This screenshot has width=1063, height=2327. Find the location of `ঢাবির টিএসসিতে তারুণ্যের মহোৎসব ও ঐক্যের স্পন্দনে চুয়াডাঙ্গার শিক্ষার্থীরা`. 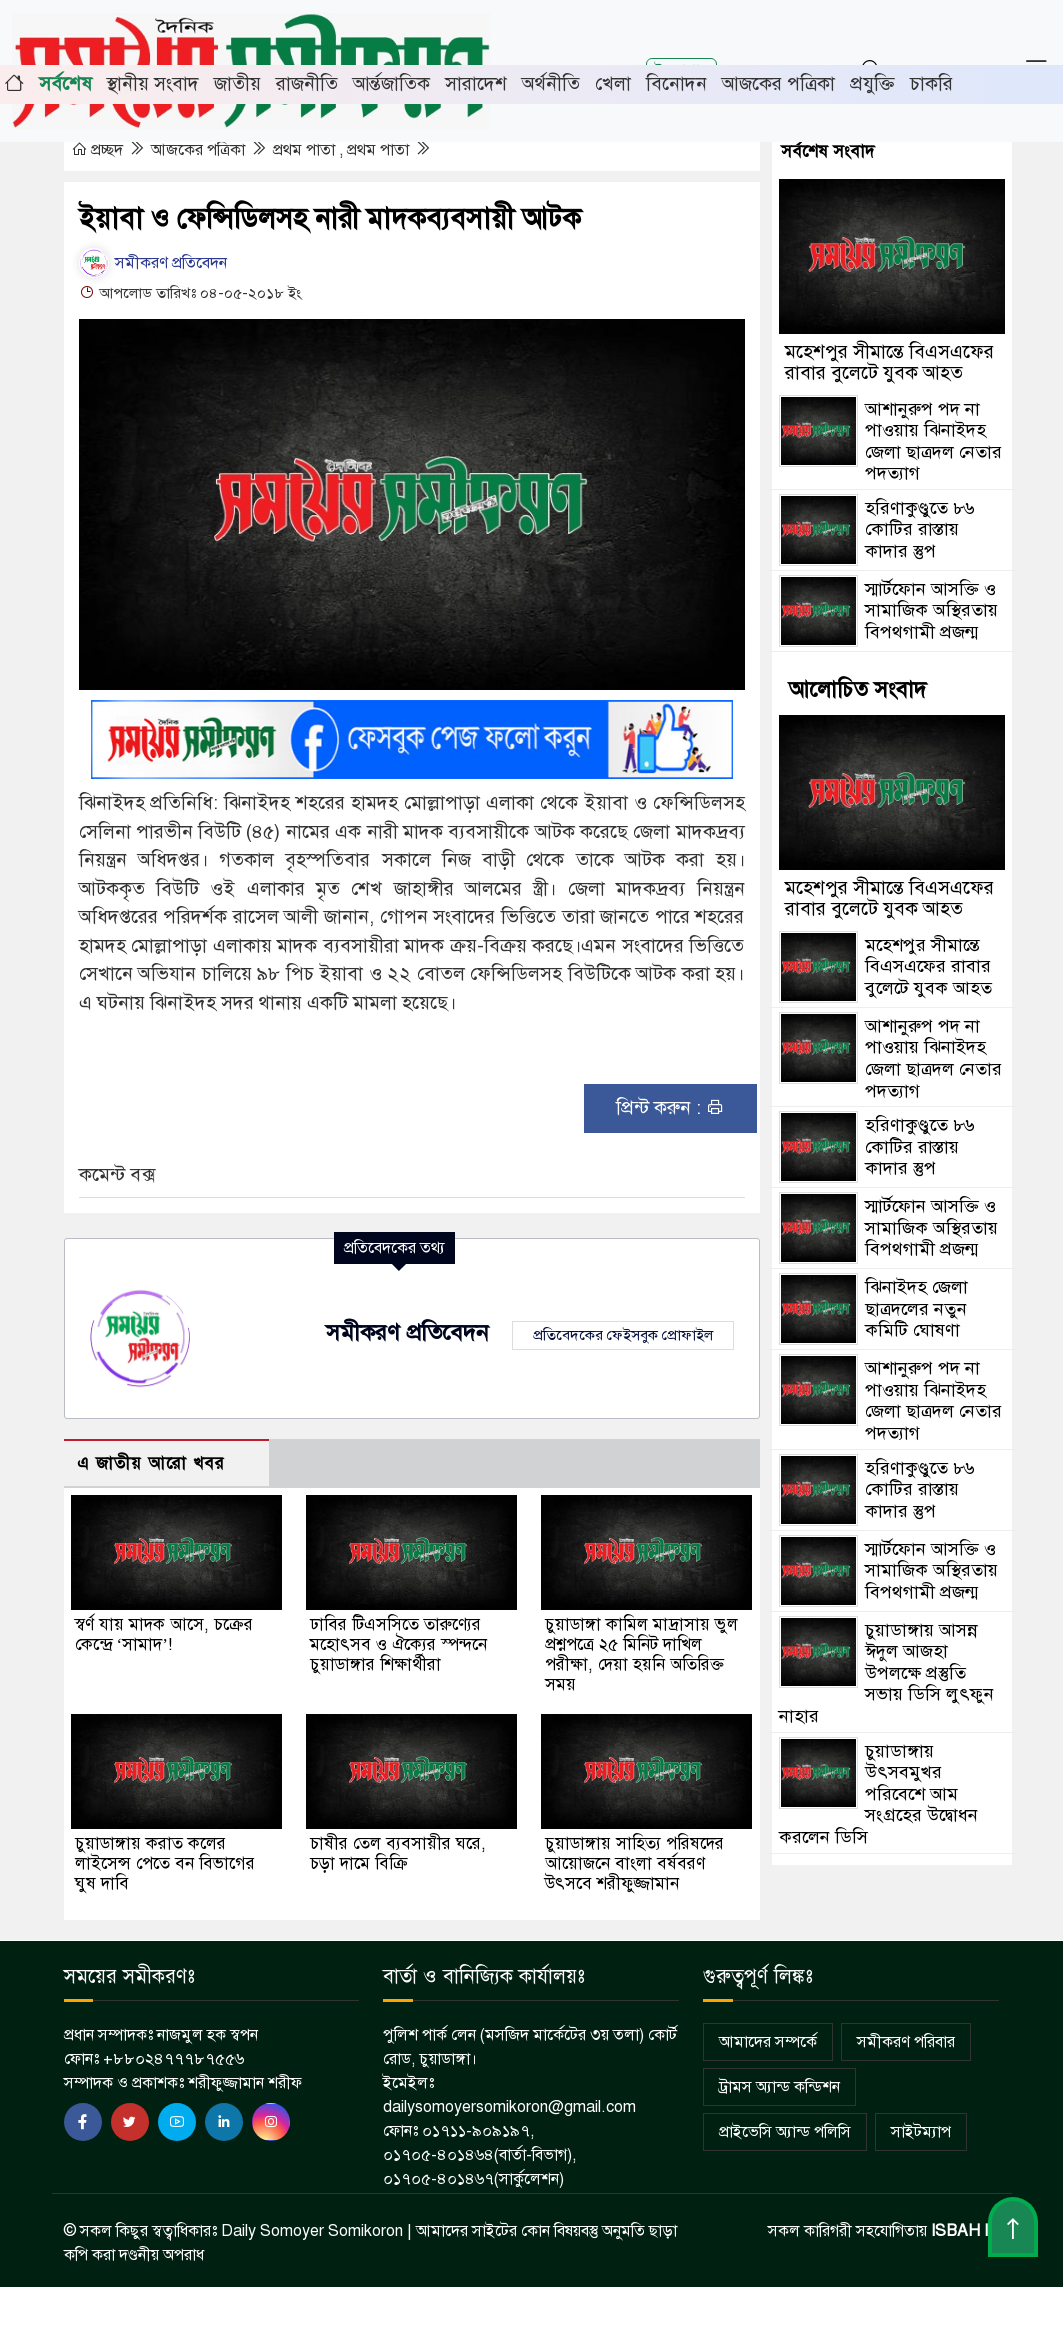

ঢাবির টিএসসিতে তারুণ্যের মহোৎসব ও ঐক্যের স্পন্দনে চুয়াডাঙ্গার শিক্ষার্থীরা is located at coordinates (398, 1644).